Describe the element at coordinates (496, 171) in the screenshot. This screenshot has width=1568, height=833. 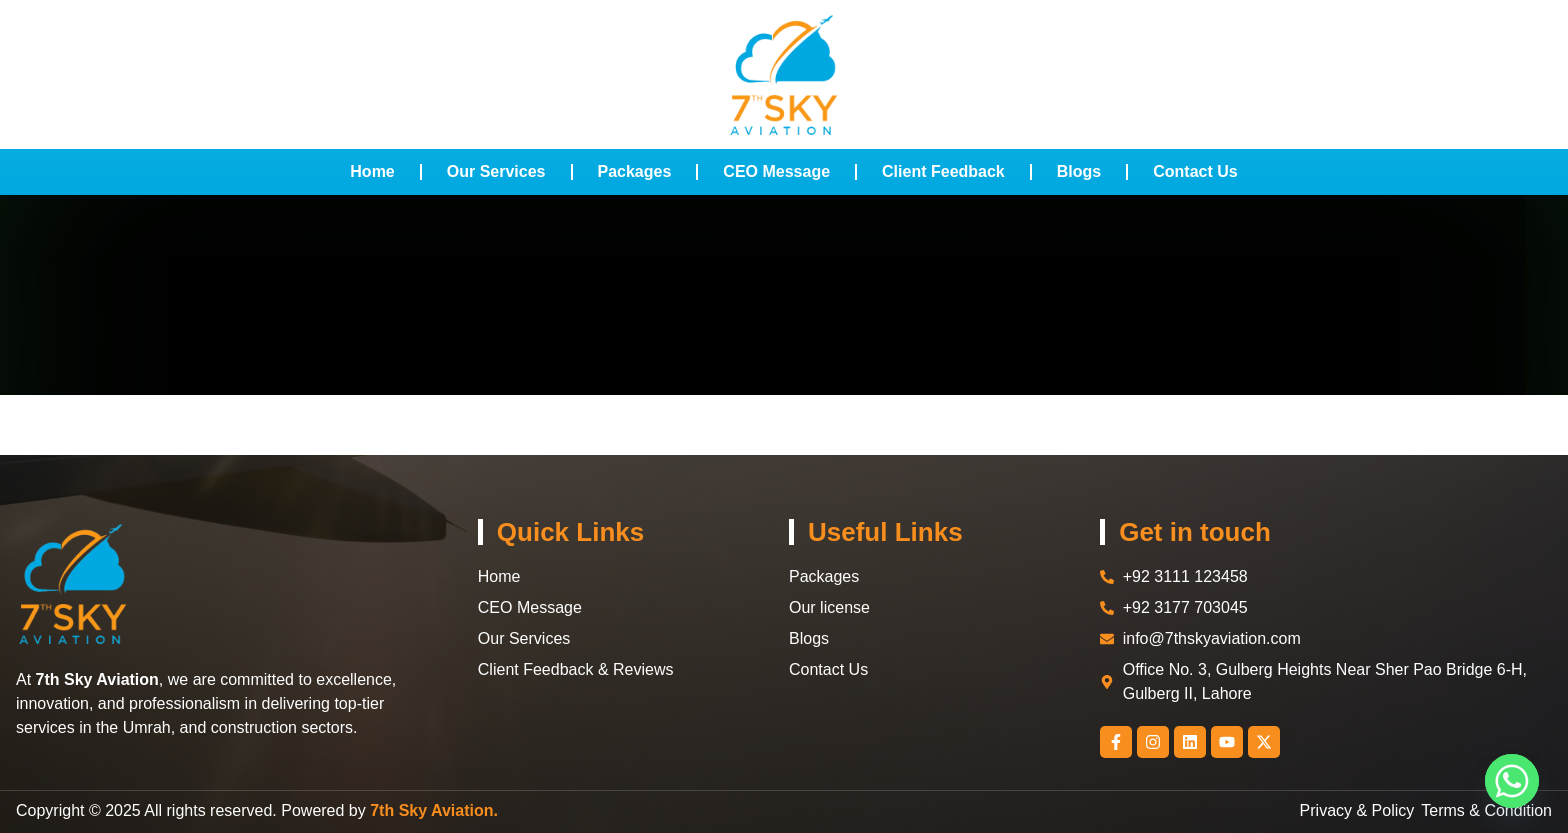
I see `Our Services` at that location.